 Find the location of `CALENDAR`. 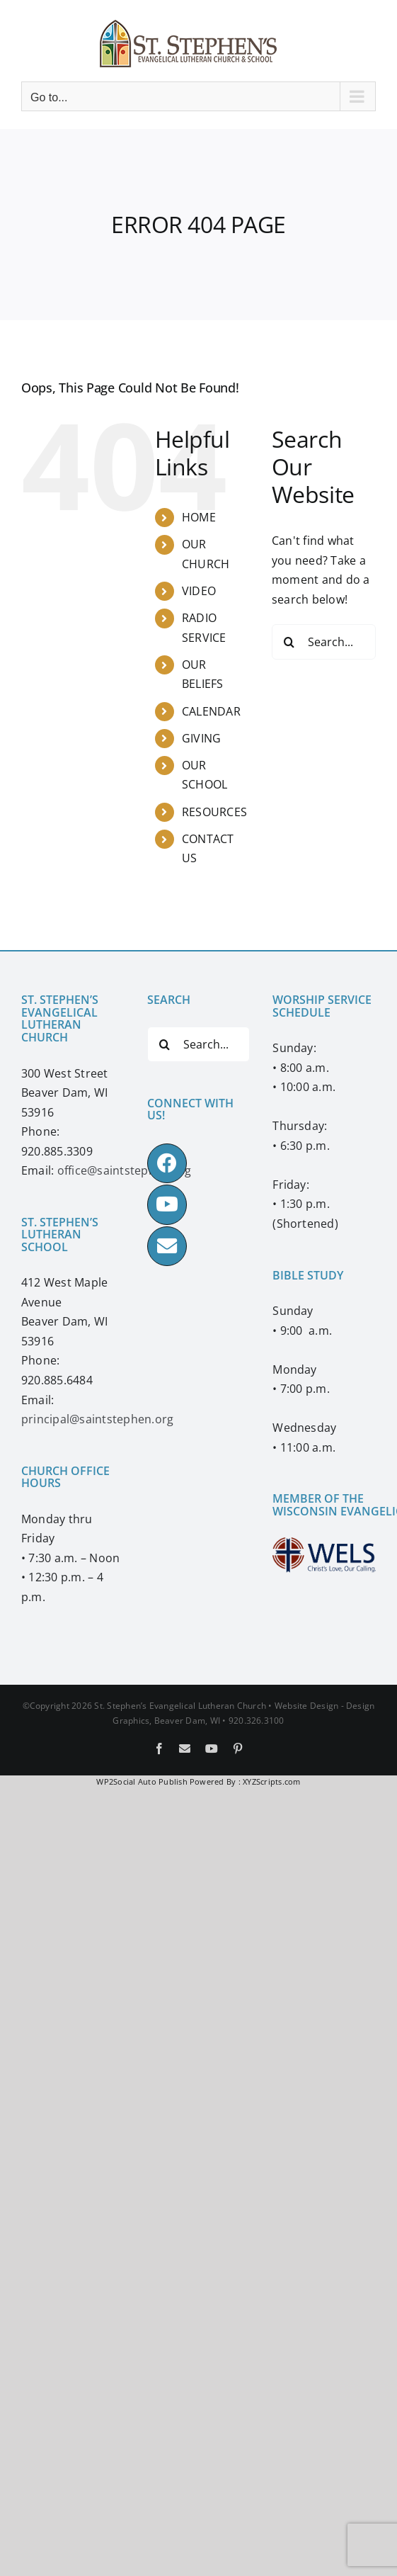

CALENDAR is located at coordinates (211, 711).